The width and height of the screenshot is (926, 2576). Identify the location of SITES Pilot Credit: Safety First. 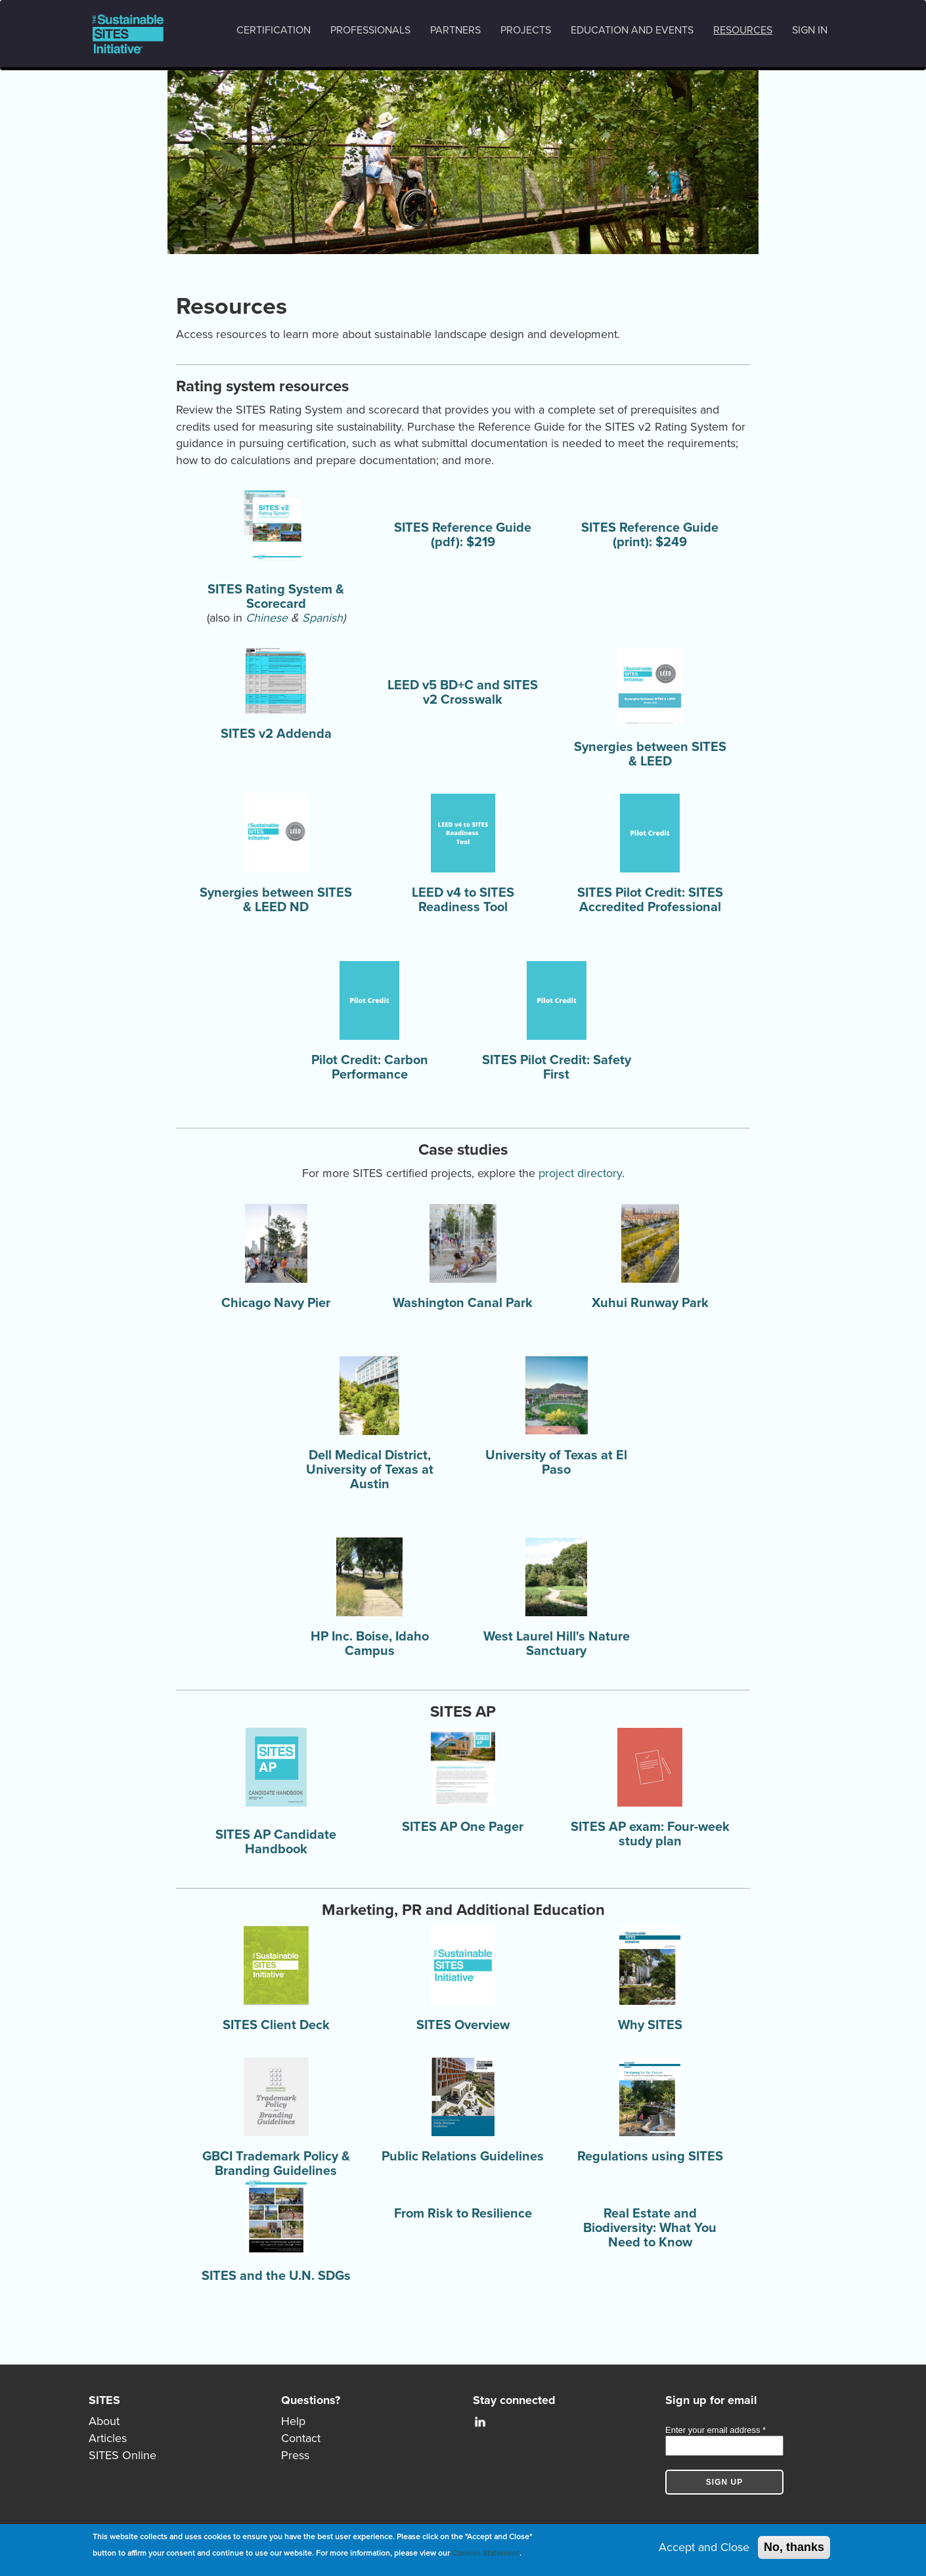
(556, 1067).